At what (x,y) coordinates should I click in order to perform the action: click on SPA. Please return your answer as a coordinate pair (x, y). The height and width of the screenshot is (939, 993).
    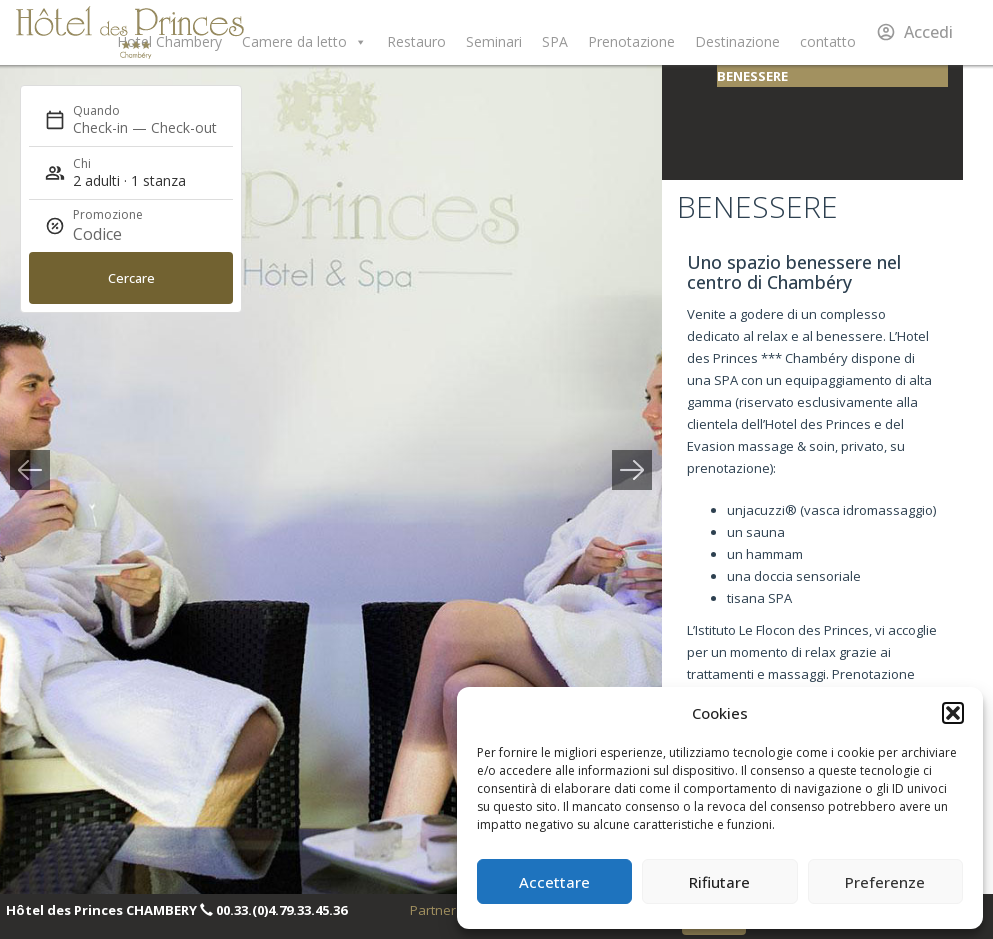
    Looking at the image, I should click on (555, 41).